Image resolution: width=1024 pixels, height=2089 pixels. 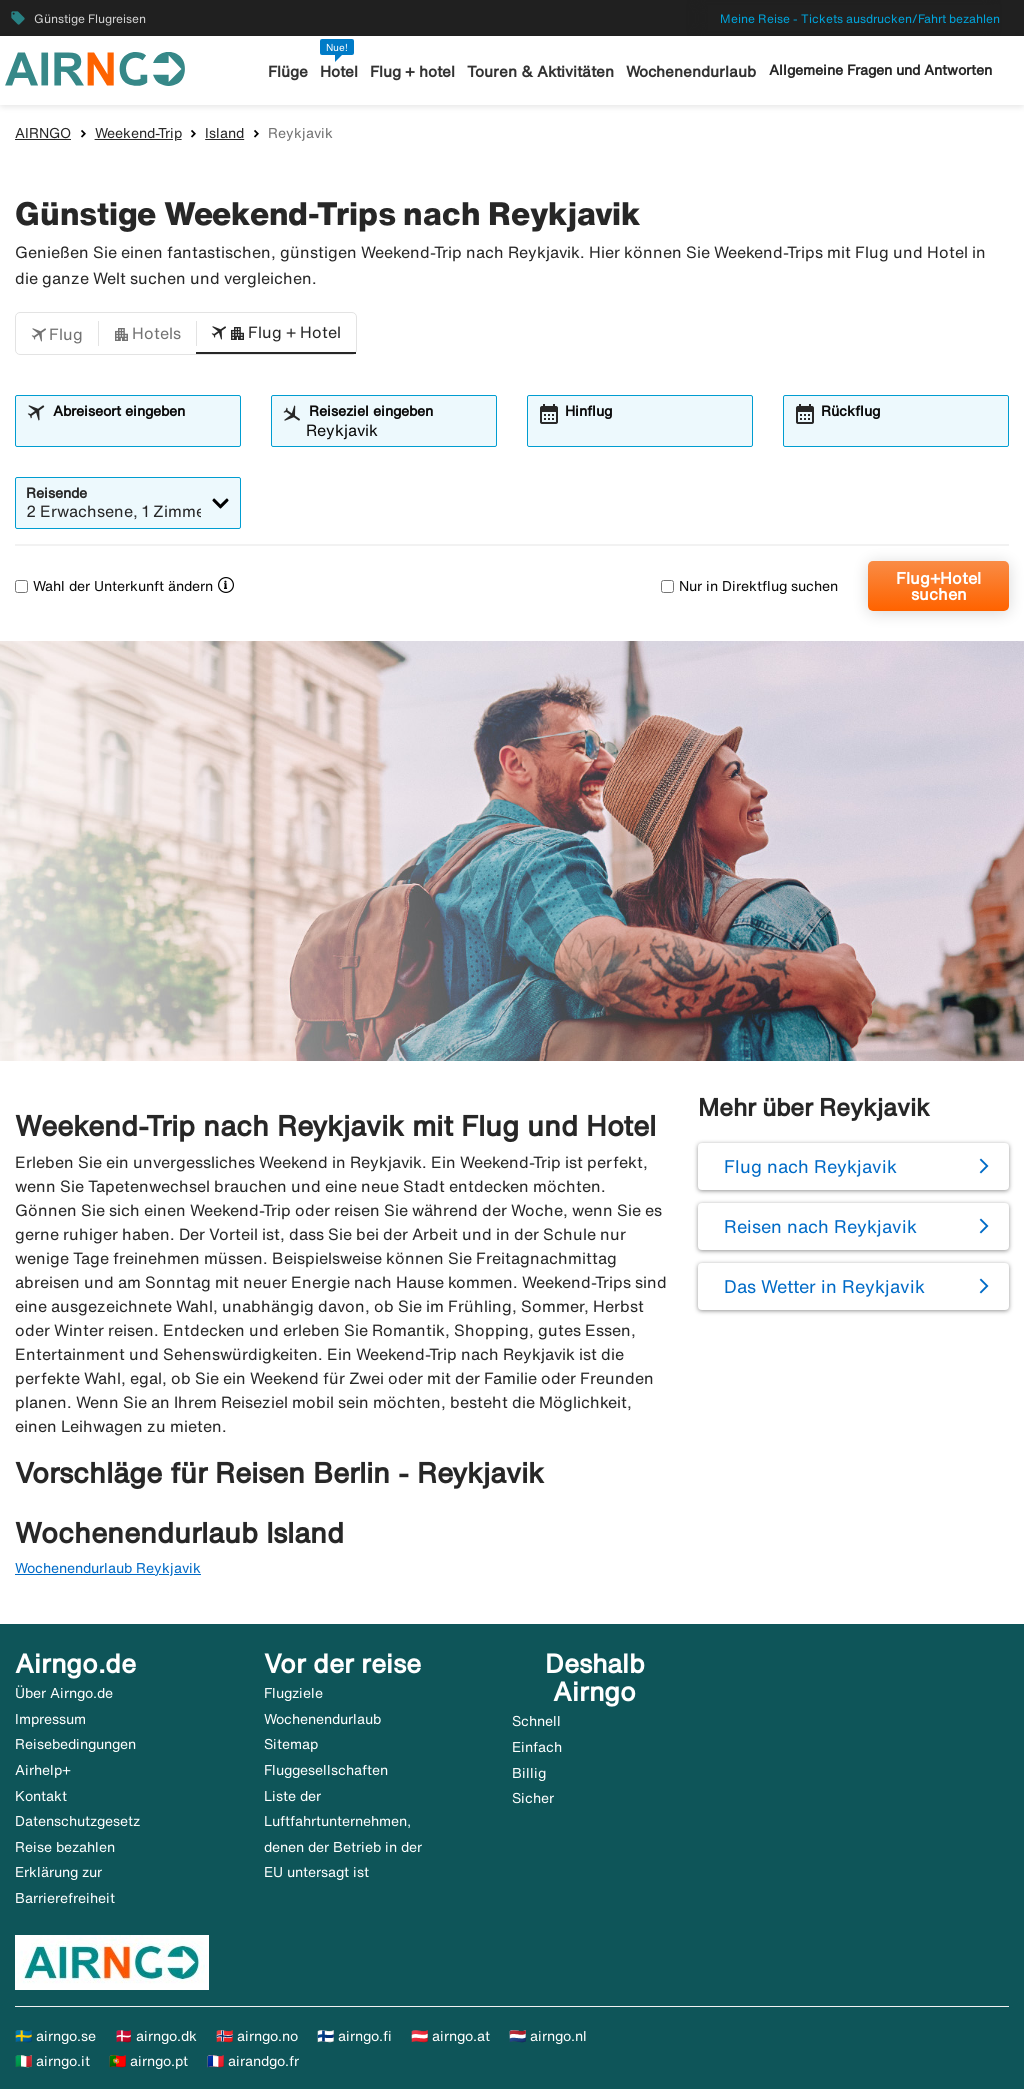 I want to click on 🇫🇷 airandgo.fr, so click(x=253, y=2061).